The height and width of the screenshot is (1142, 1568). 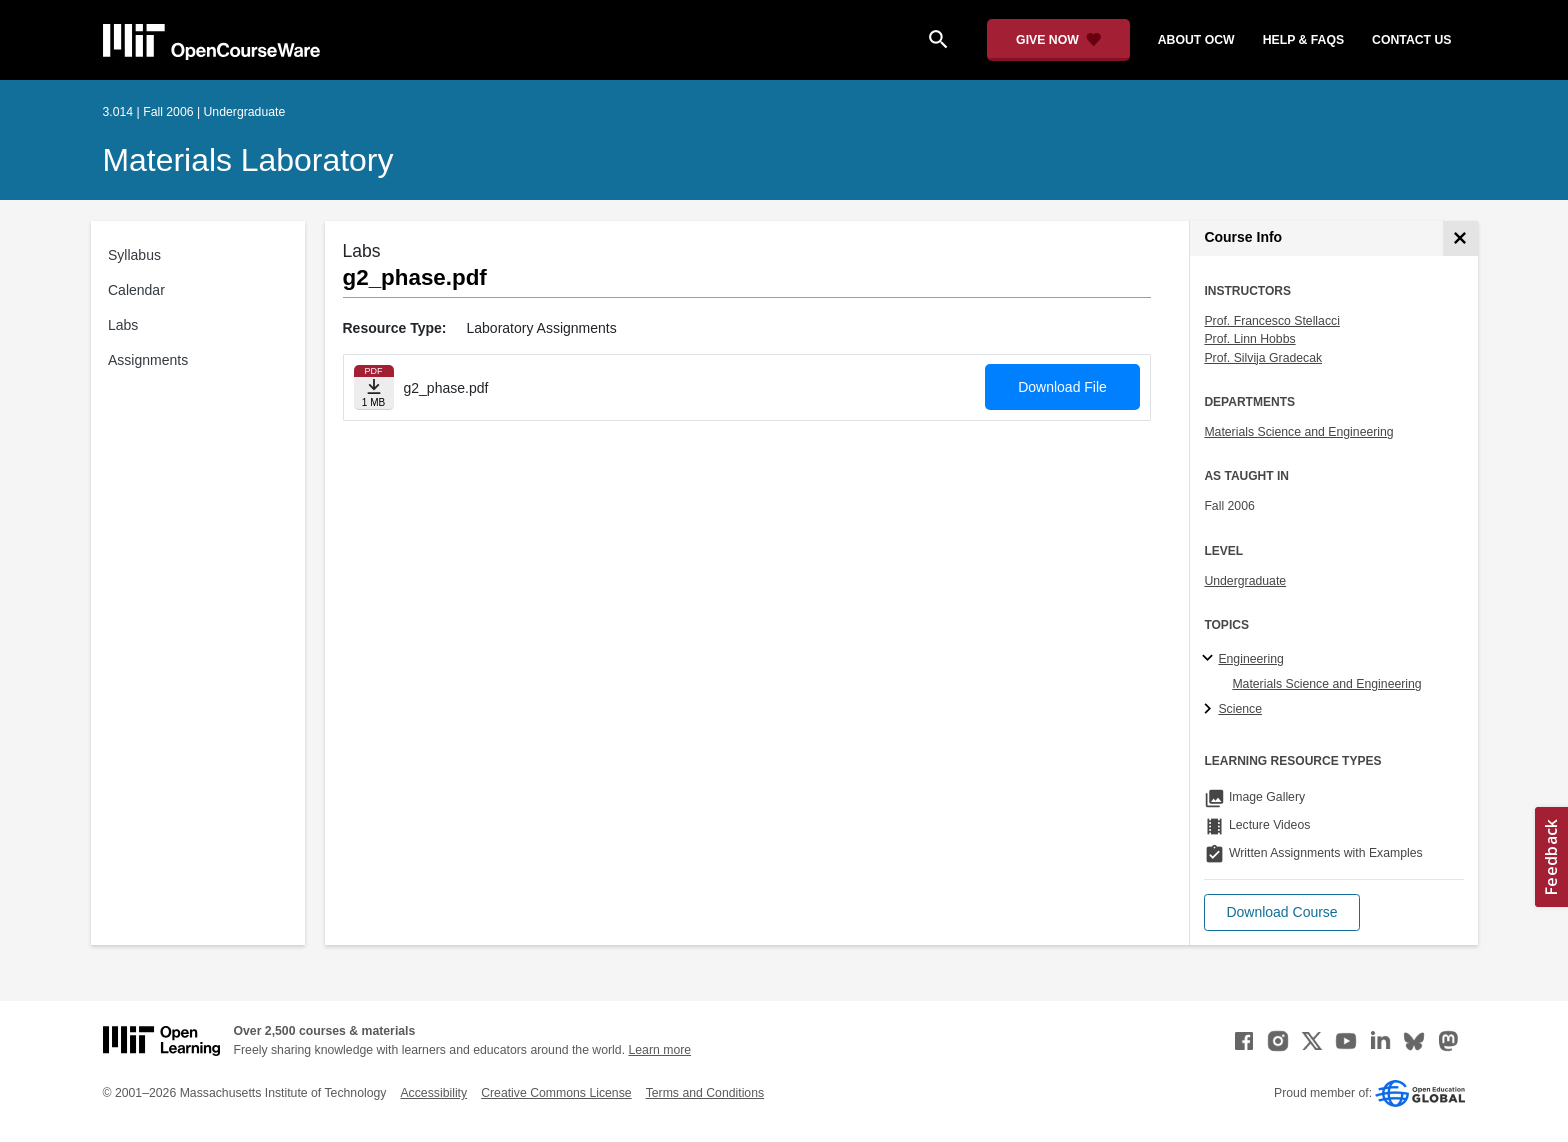 What do you see at coordinates (1250, 659) in the screenshot?
I see `Engineering` at bounding box center [1250, 659].